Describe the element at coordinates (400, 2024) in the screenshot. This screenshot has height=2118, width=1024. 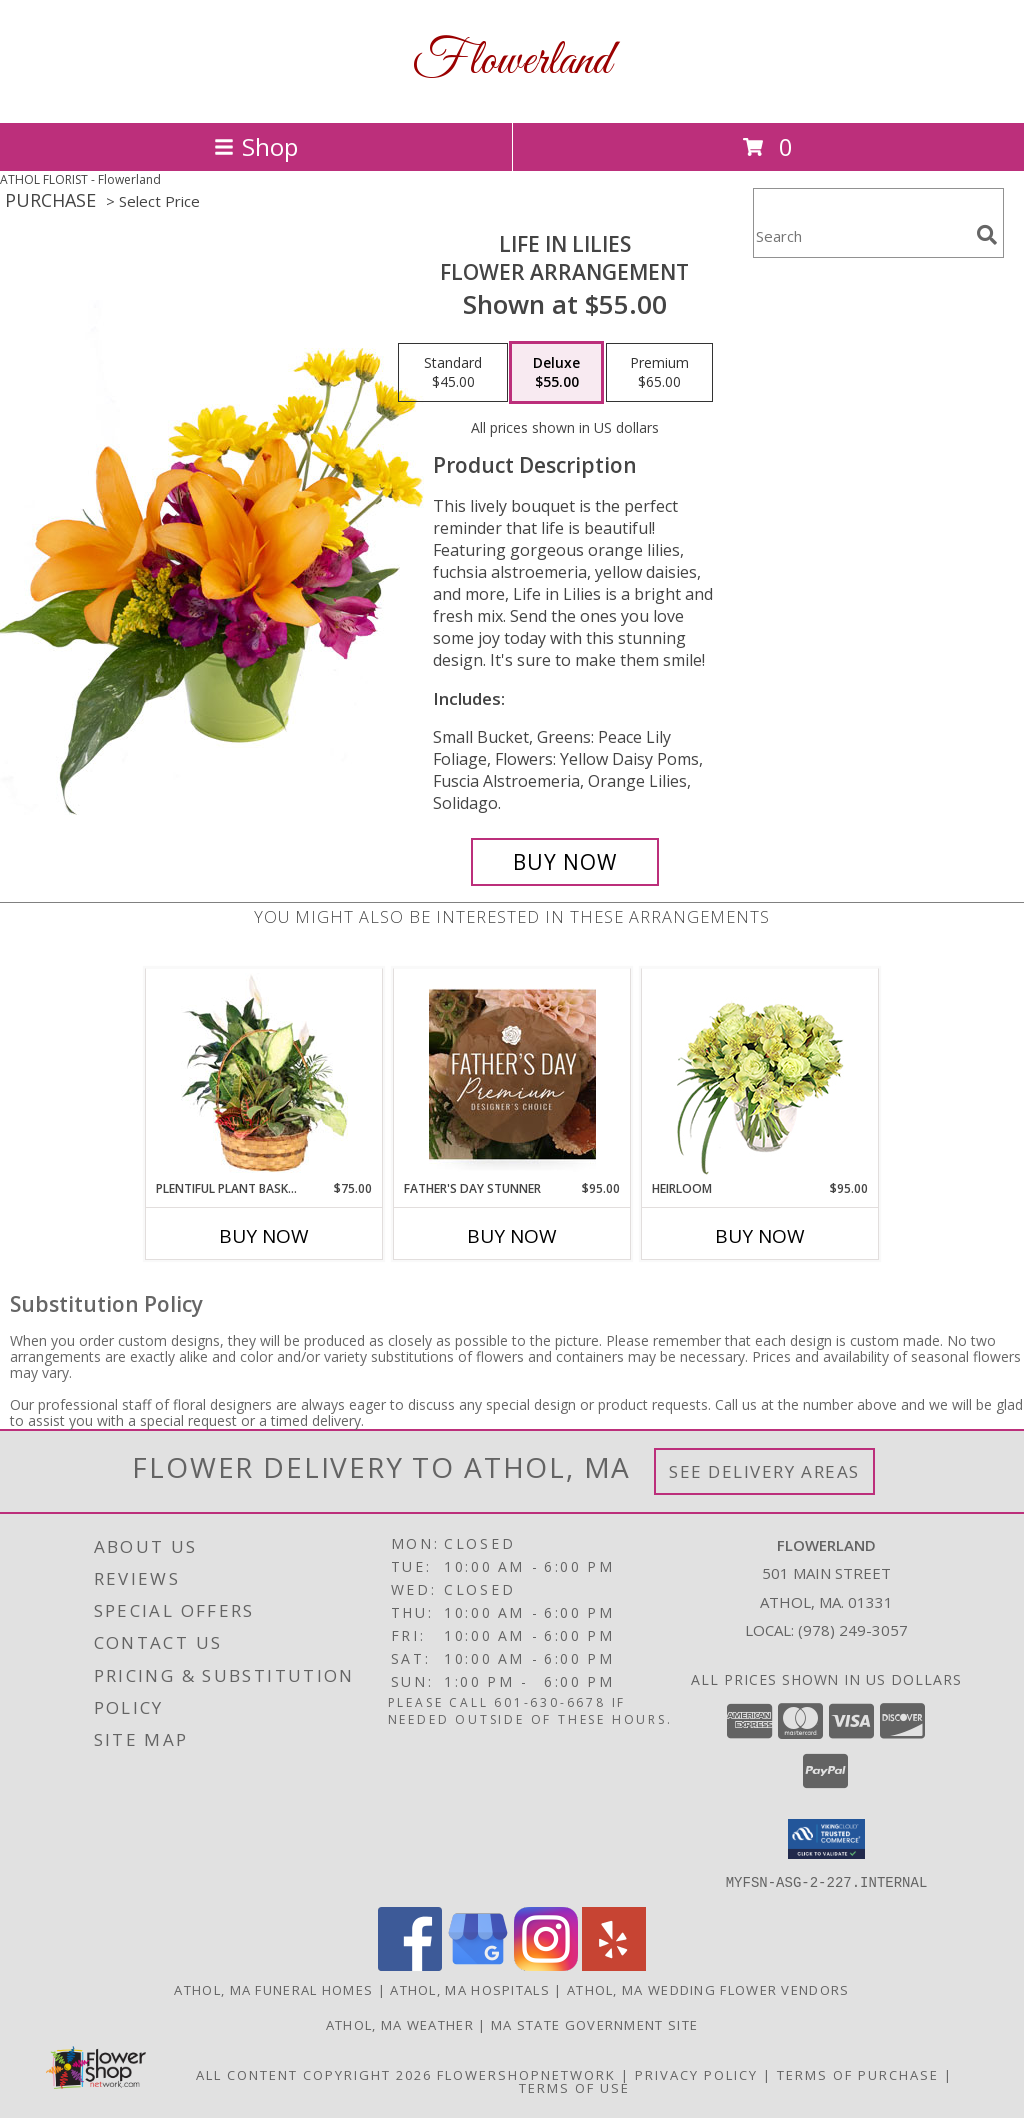
I see `Athol, MA Weather` at that location.